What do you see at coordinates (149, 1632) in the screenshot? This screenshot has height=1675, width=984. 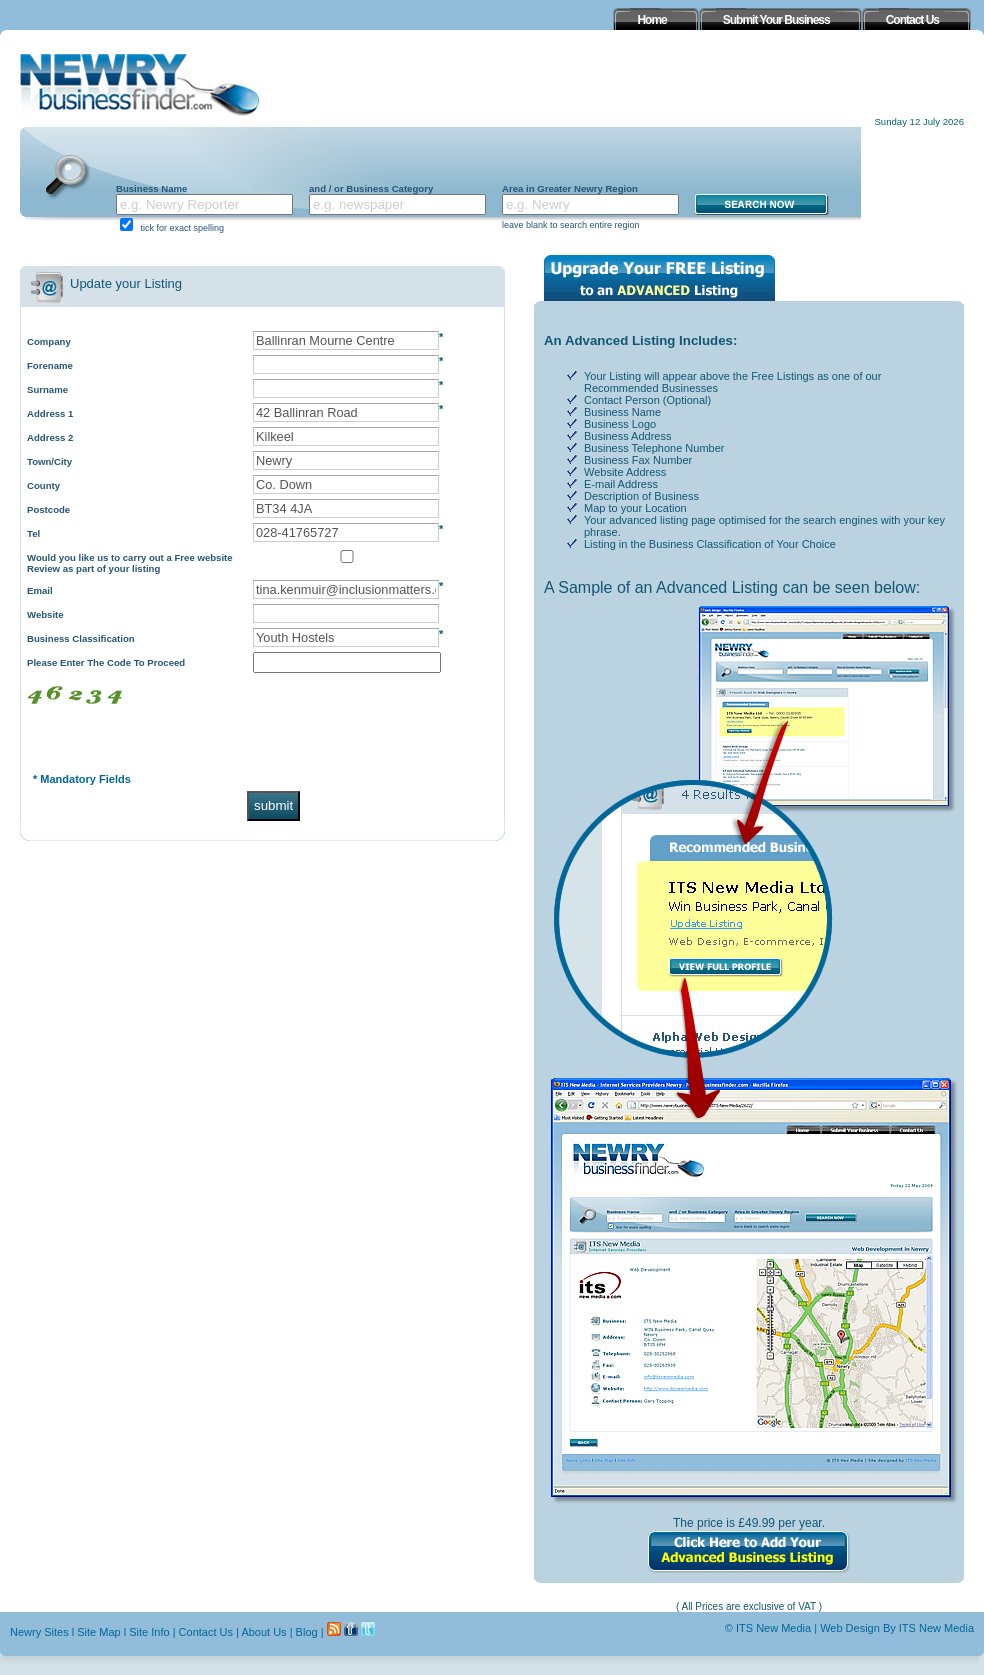 I see `Site Info` at bounding box center [149, 1632].